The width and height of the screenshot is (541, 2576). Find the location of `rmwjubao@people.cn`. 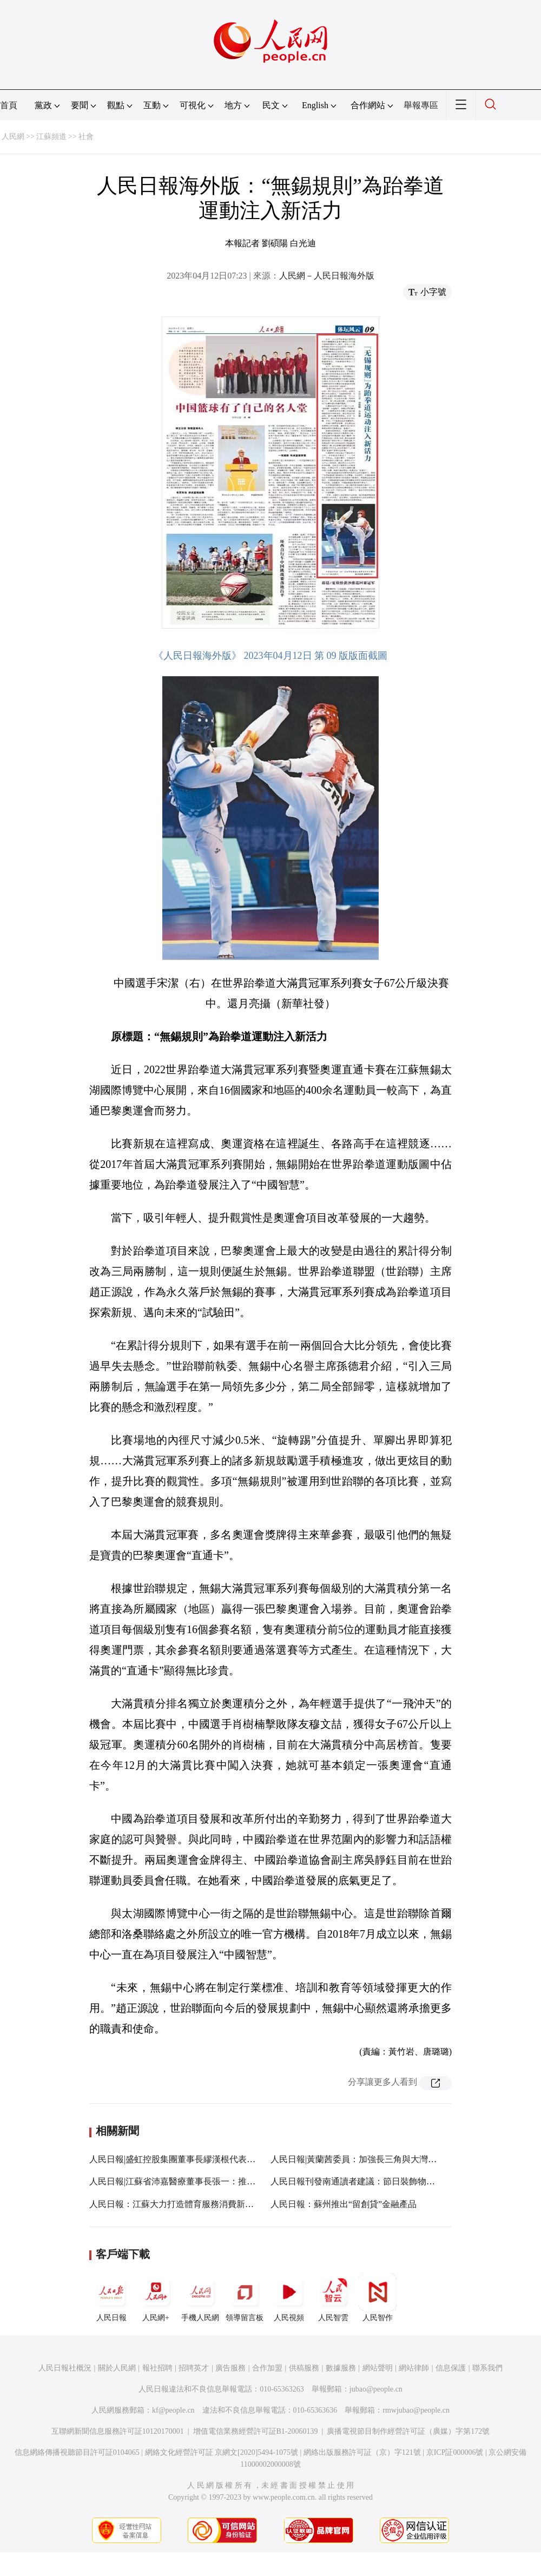

rmwjubao@people.cn is located at coordinates (416, 2410).